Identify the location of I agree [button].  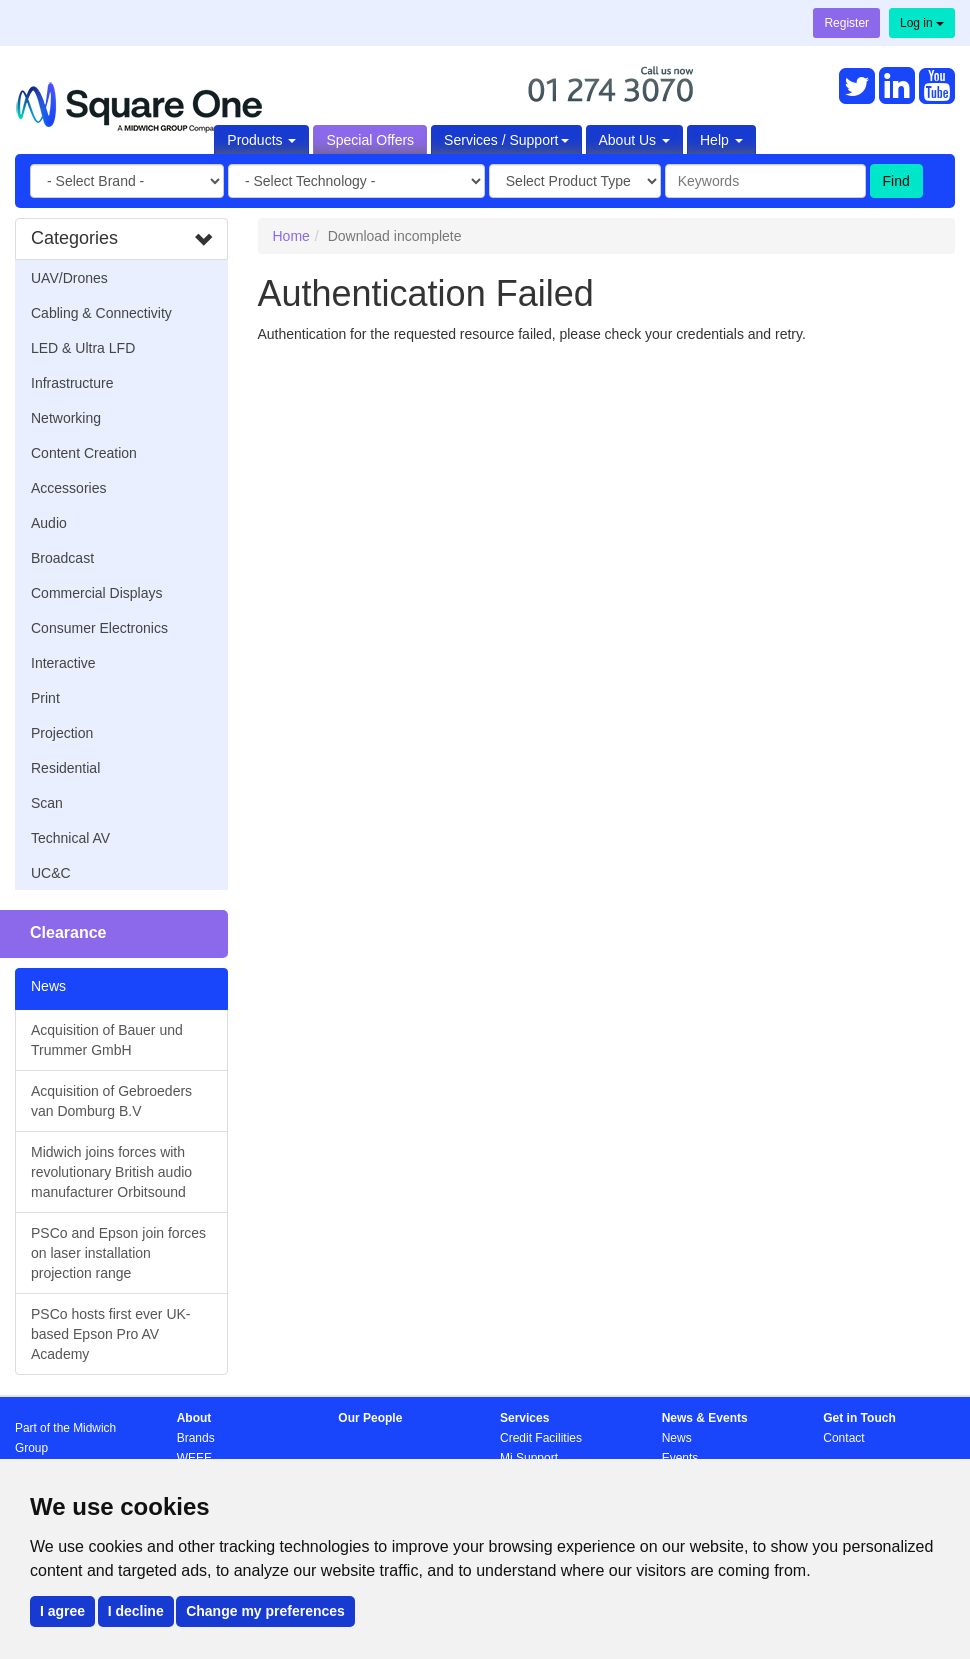
(62, 1611).